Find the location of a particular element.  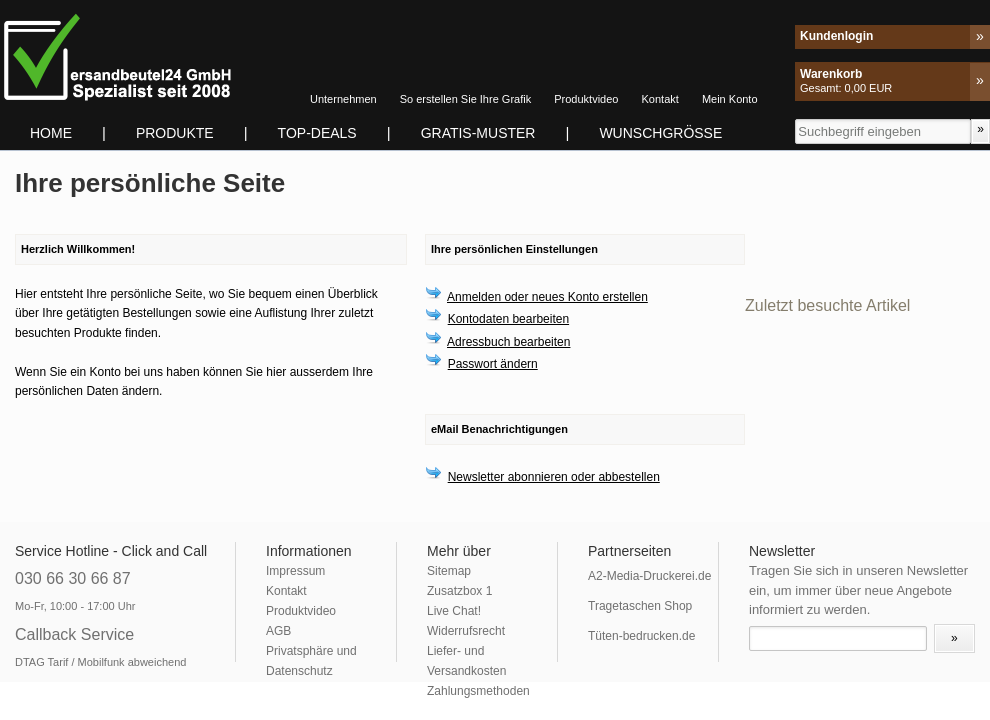

Liefer- und Versandkosten is located at coordinates (466, 661).